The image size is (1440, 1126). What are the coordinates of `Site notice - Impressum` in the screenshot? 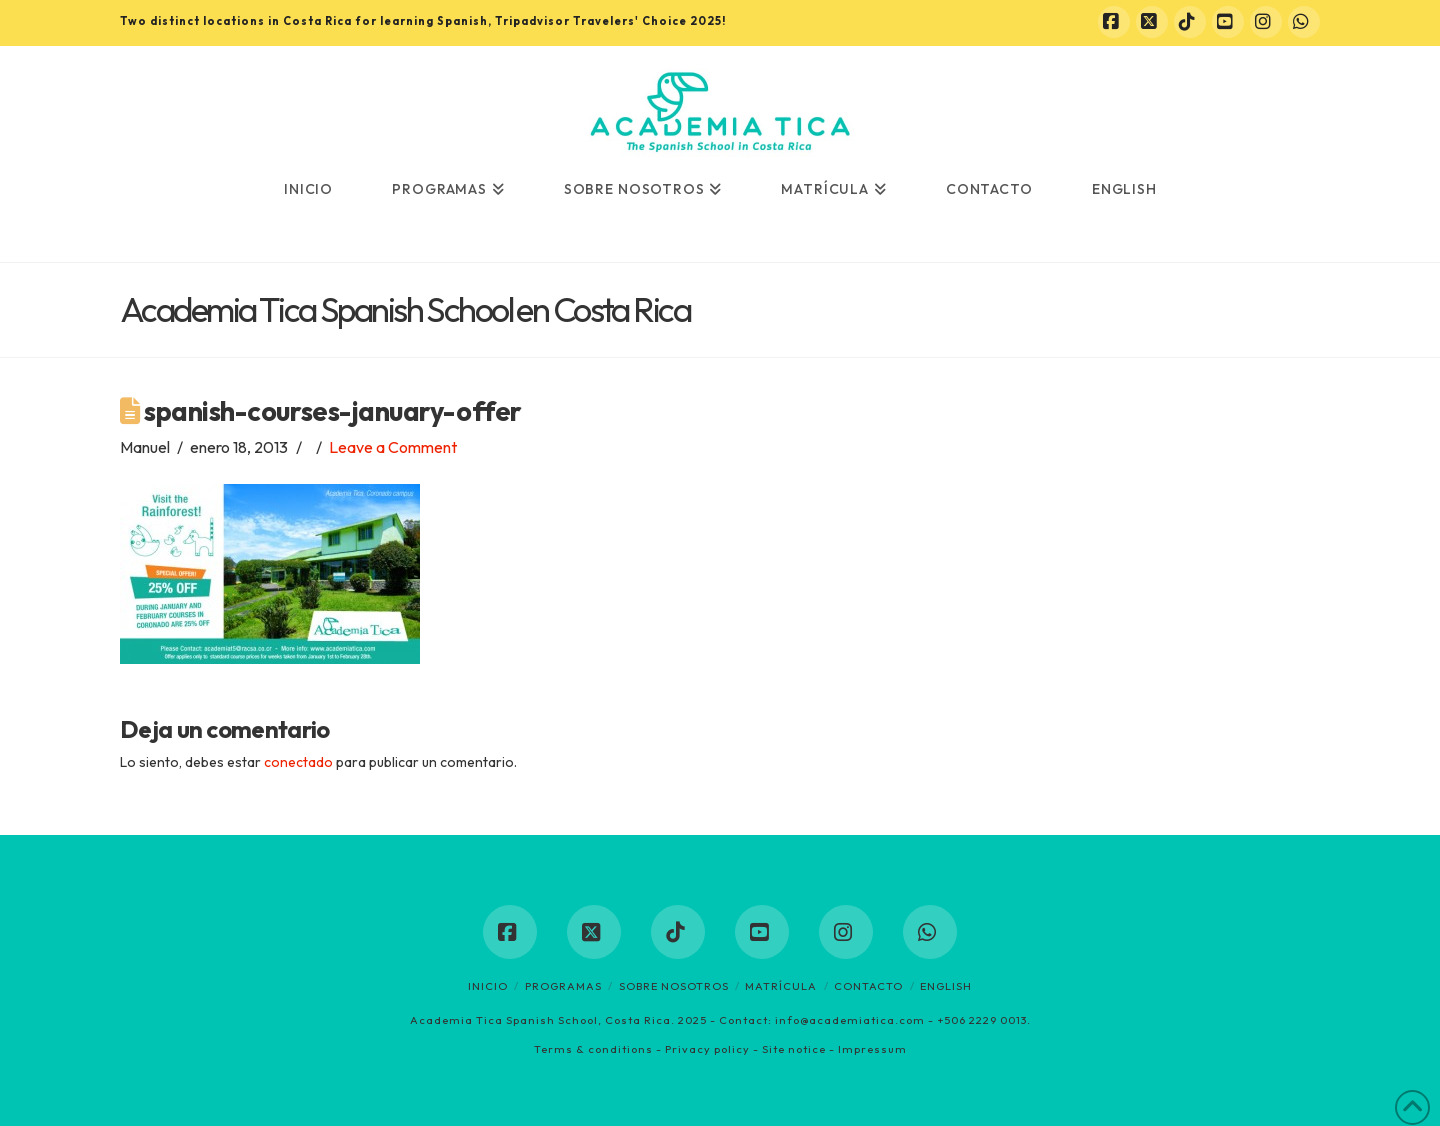 It's located at (834, 1049).